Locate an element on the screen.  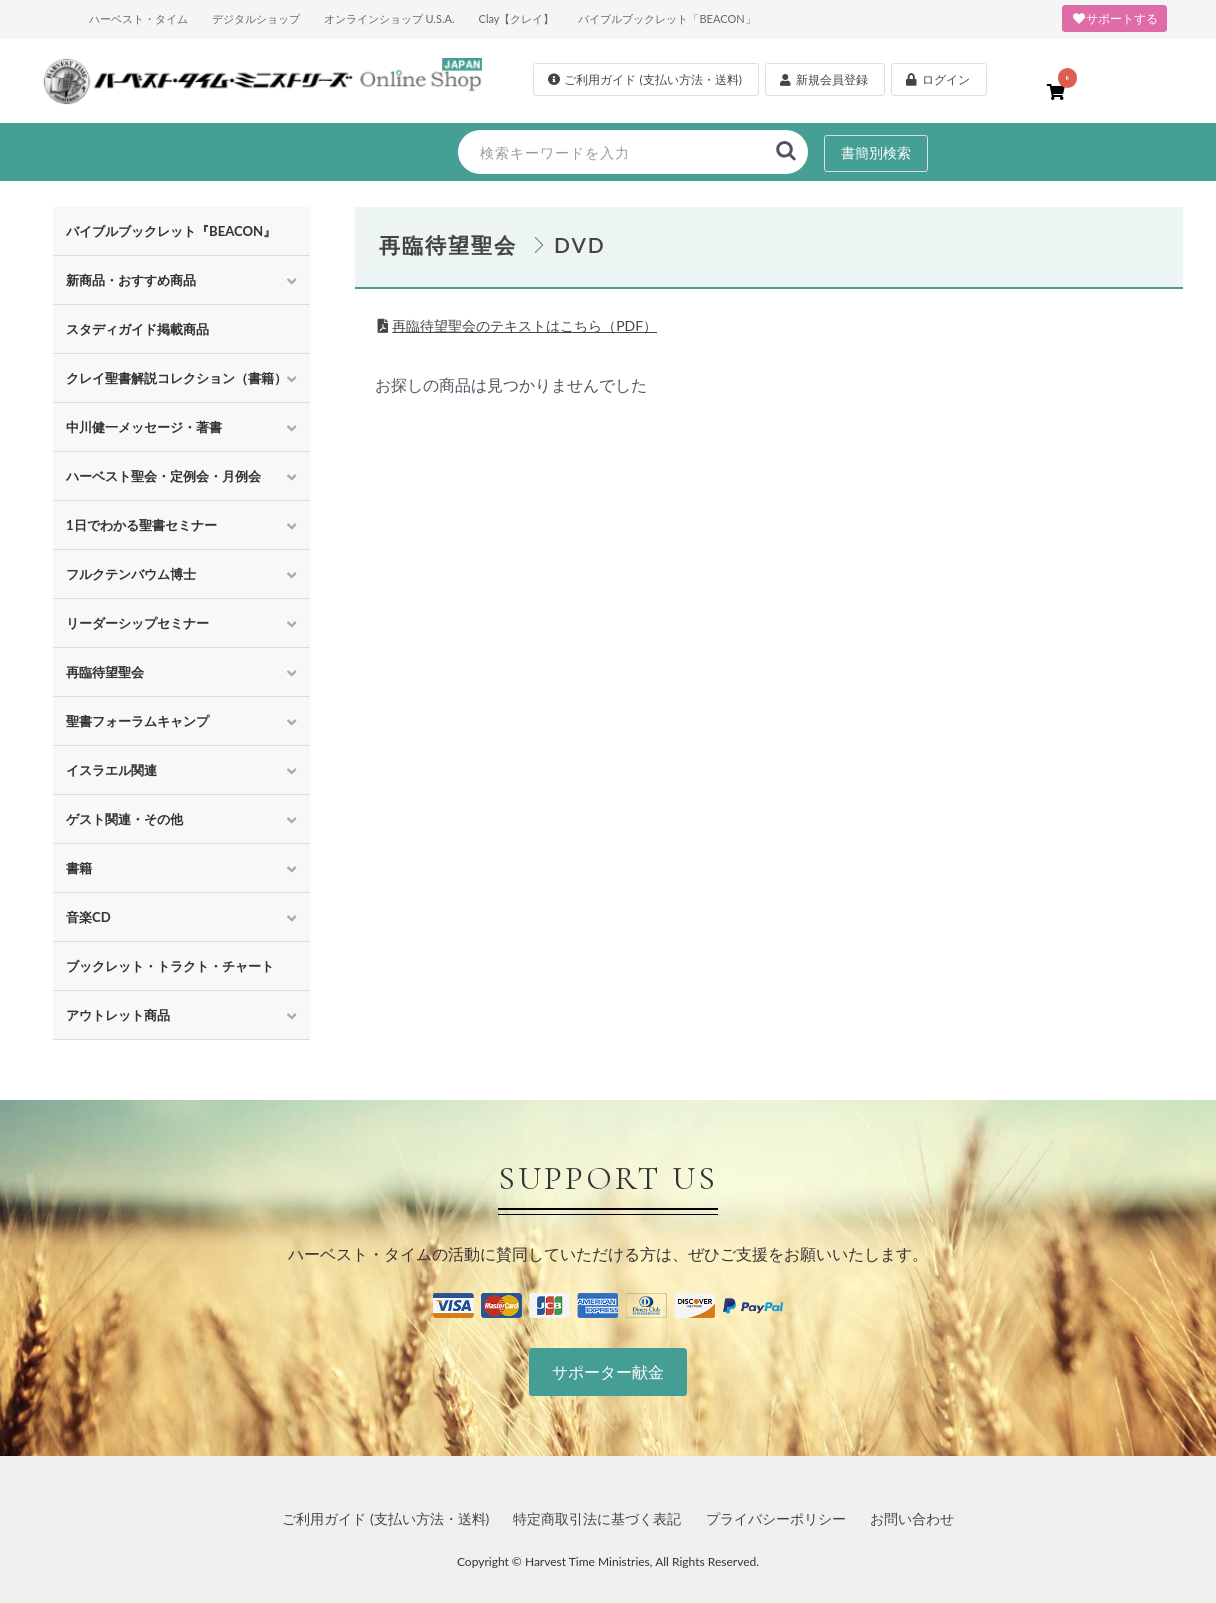
1日でわかる聖書セミナー is located at coordinates (141, 525).